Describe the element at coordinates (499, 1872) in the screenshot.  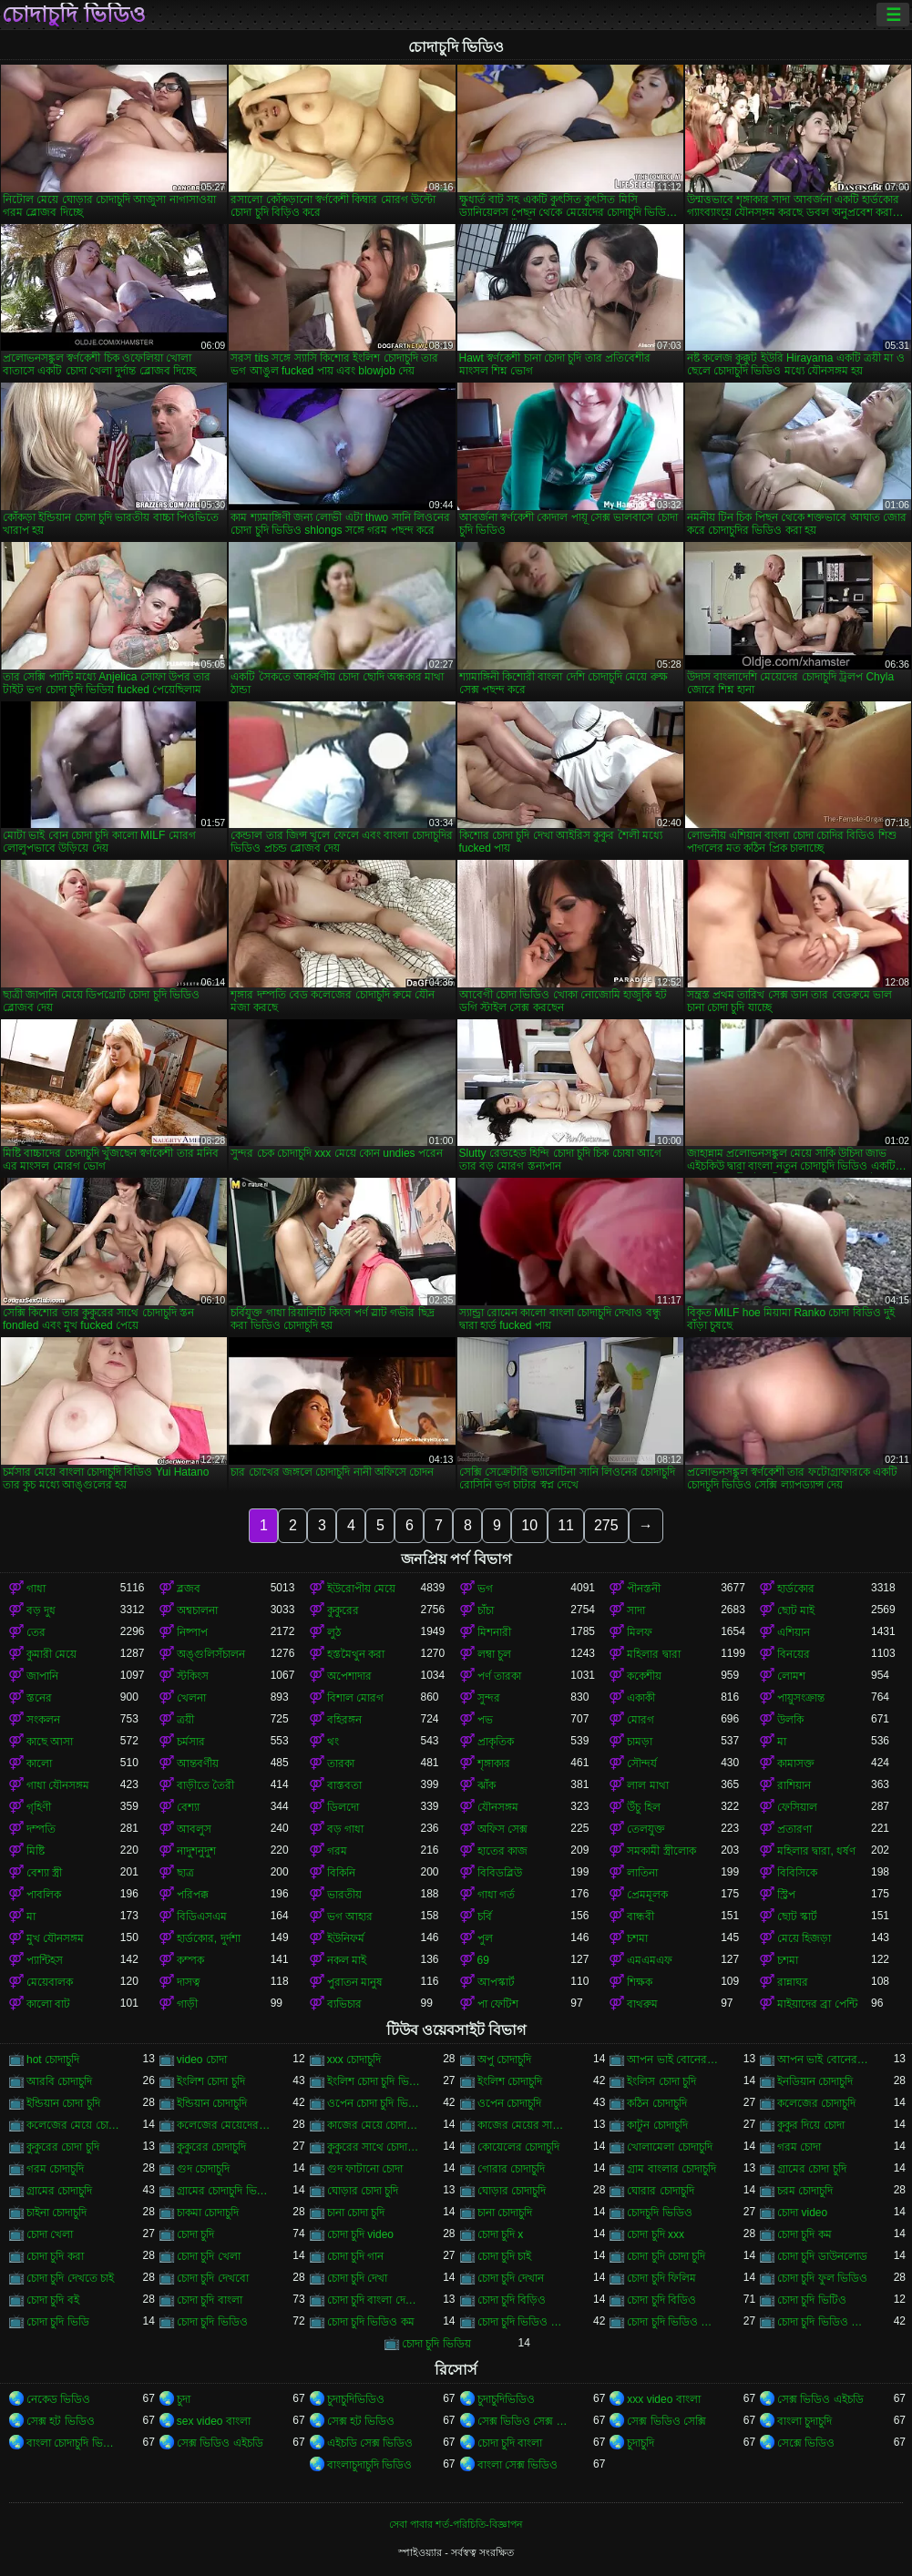
I see `বিবিডব্লিউ` at that location.